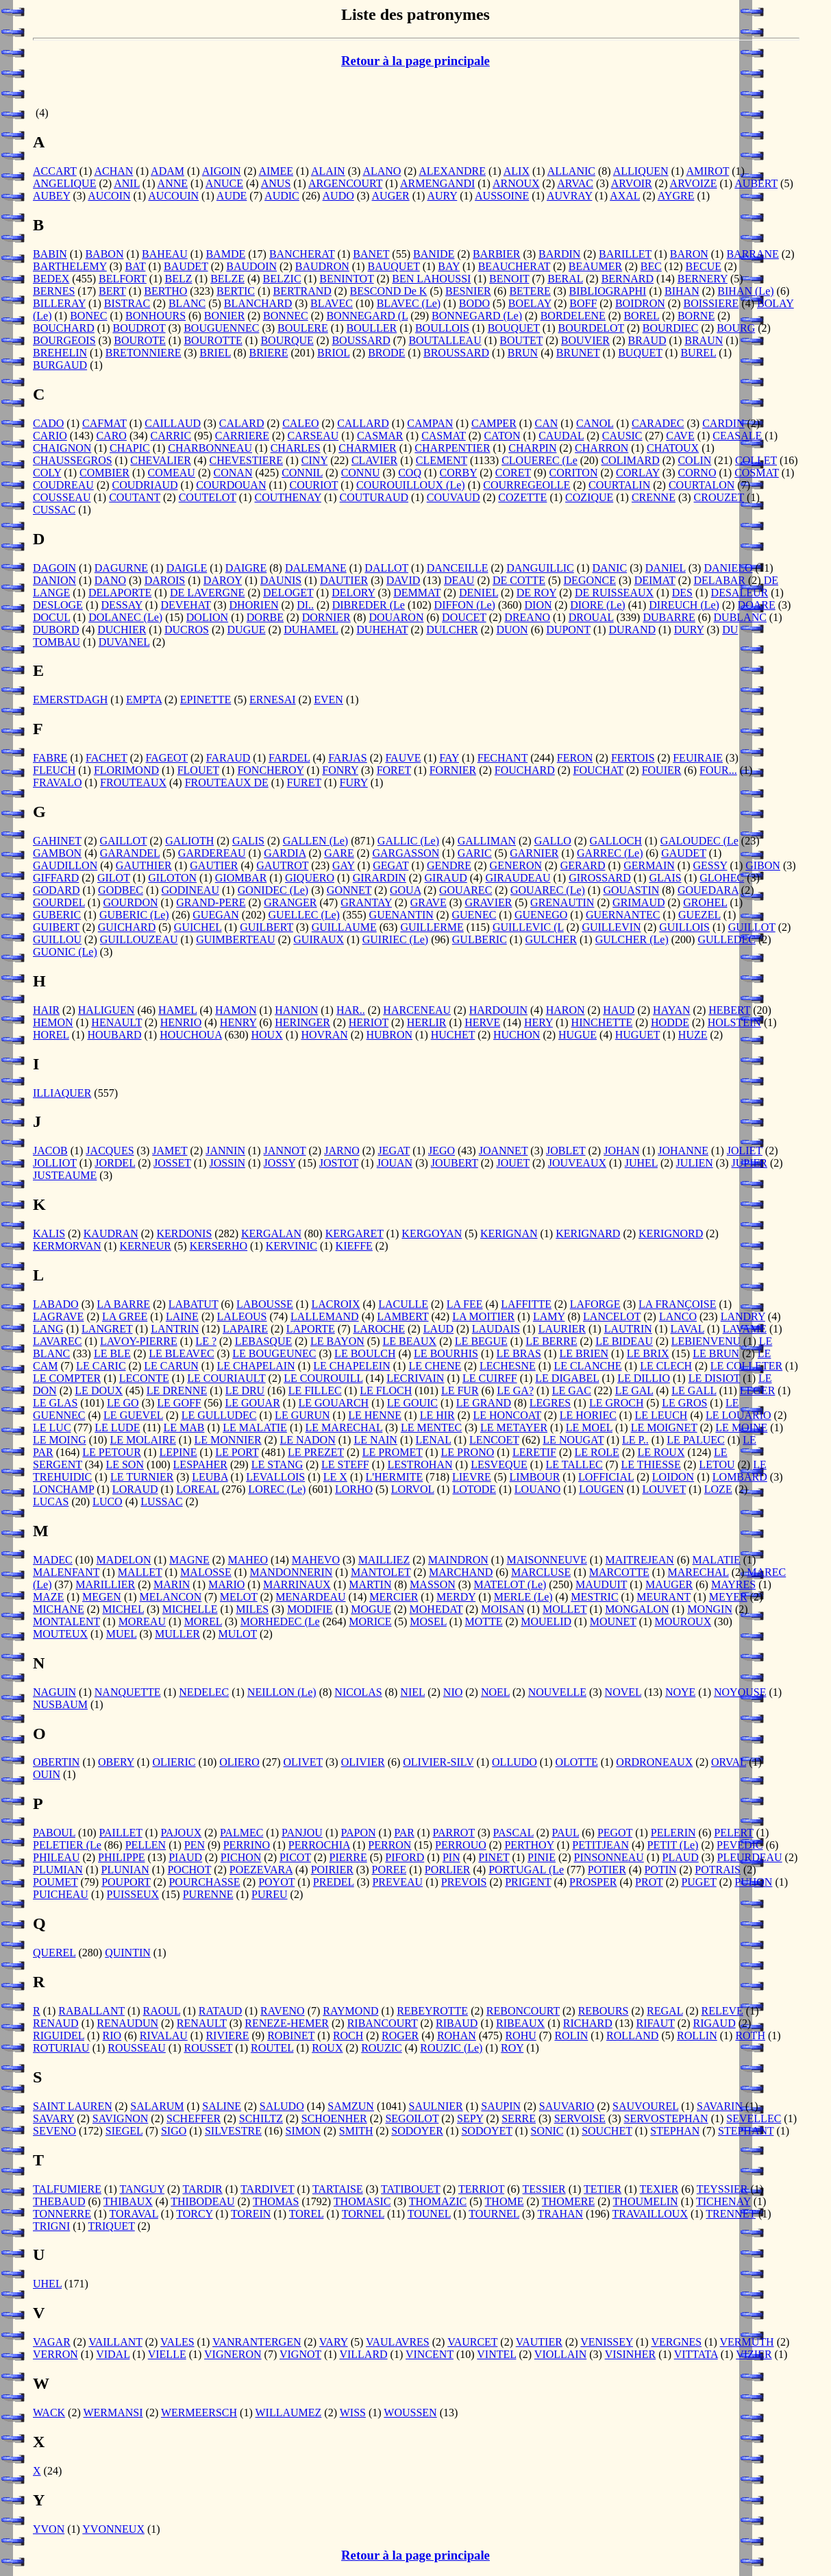 This screenshot has height=2576, width=831. What do you see at coordinates (641, 171) in the screenshot?
I see `ALLIQUEN` at bounding box center [641, 171].